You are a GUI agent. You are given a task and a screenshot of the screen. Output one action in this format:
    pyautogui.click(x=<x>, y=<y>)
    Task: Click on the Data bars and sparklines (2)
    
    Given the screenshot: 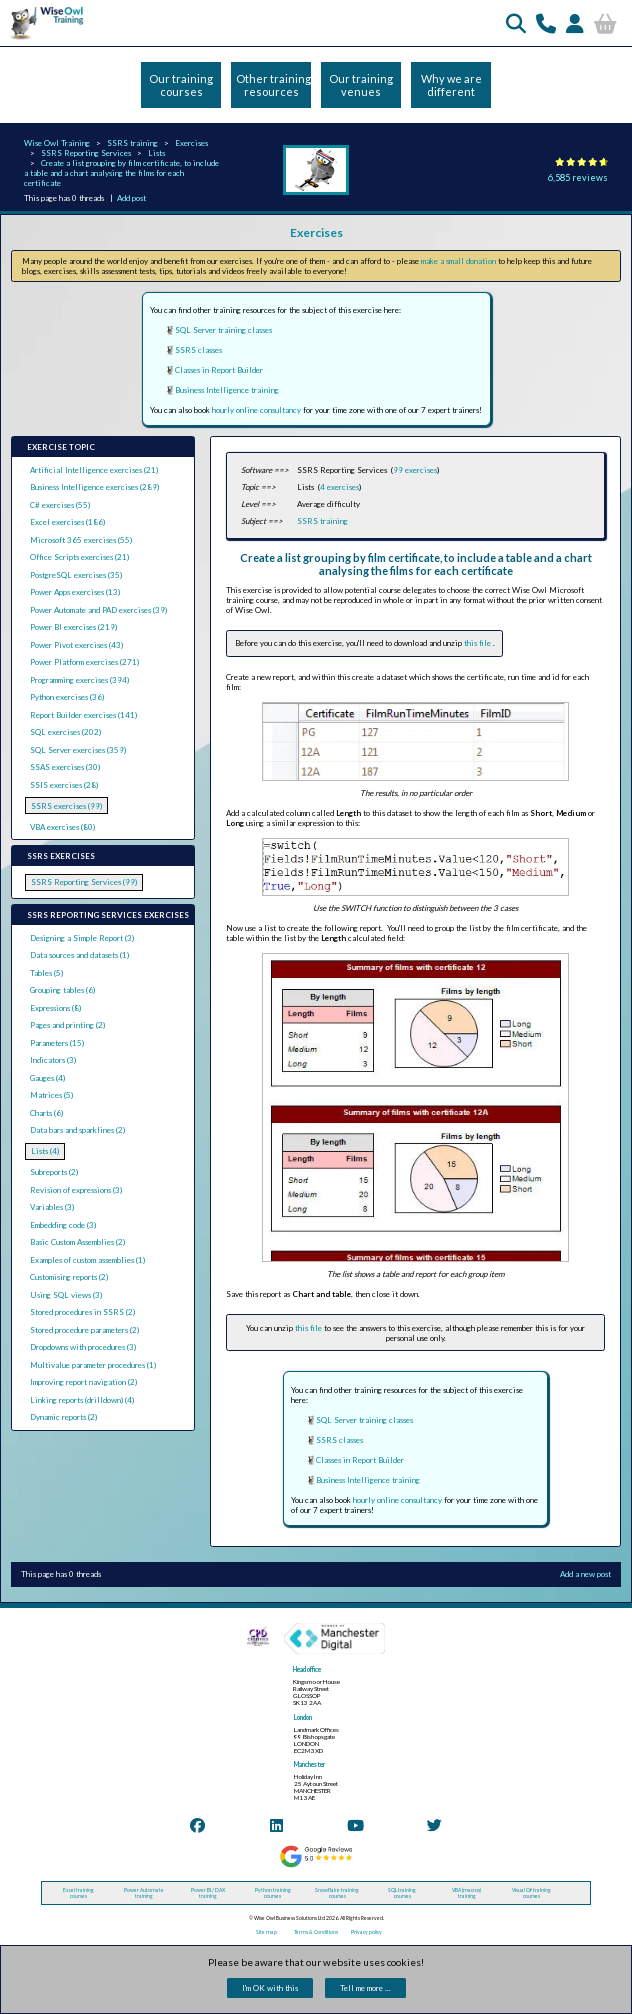 What is the action you would take?
    pyautogui.click(x=77, y=1130)
    